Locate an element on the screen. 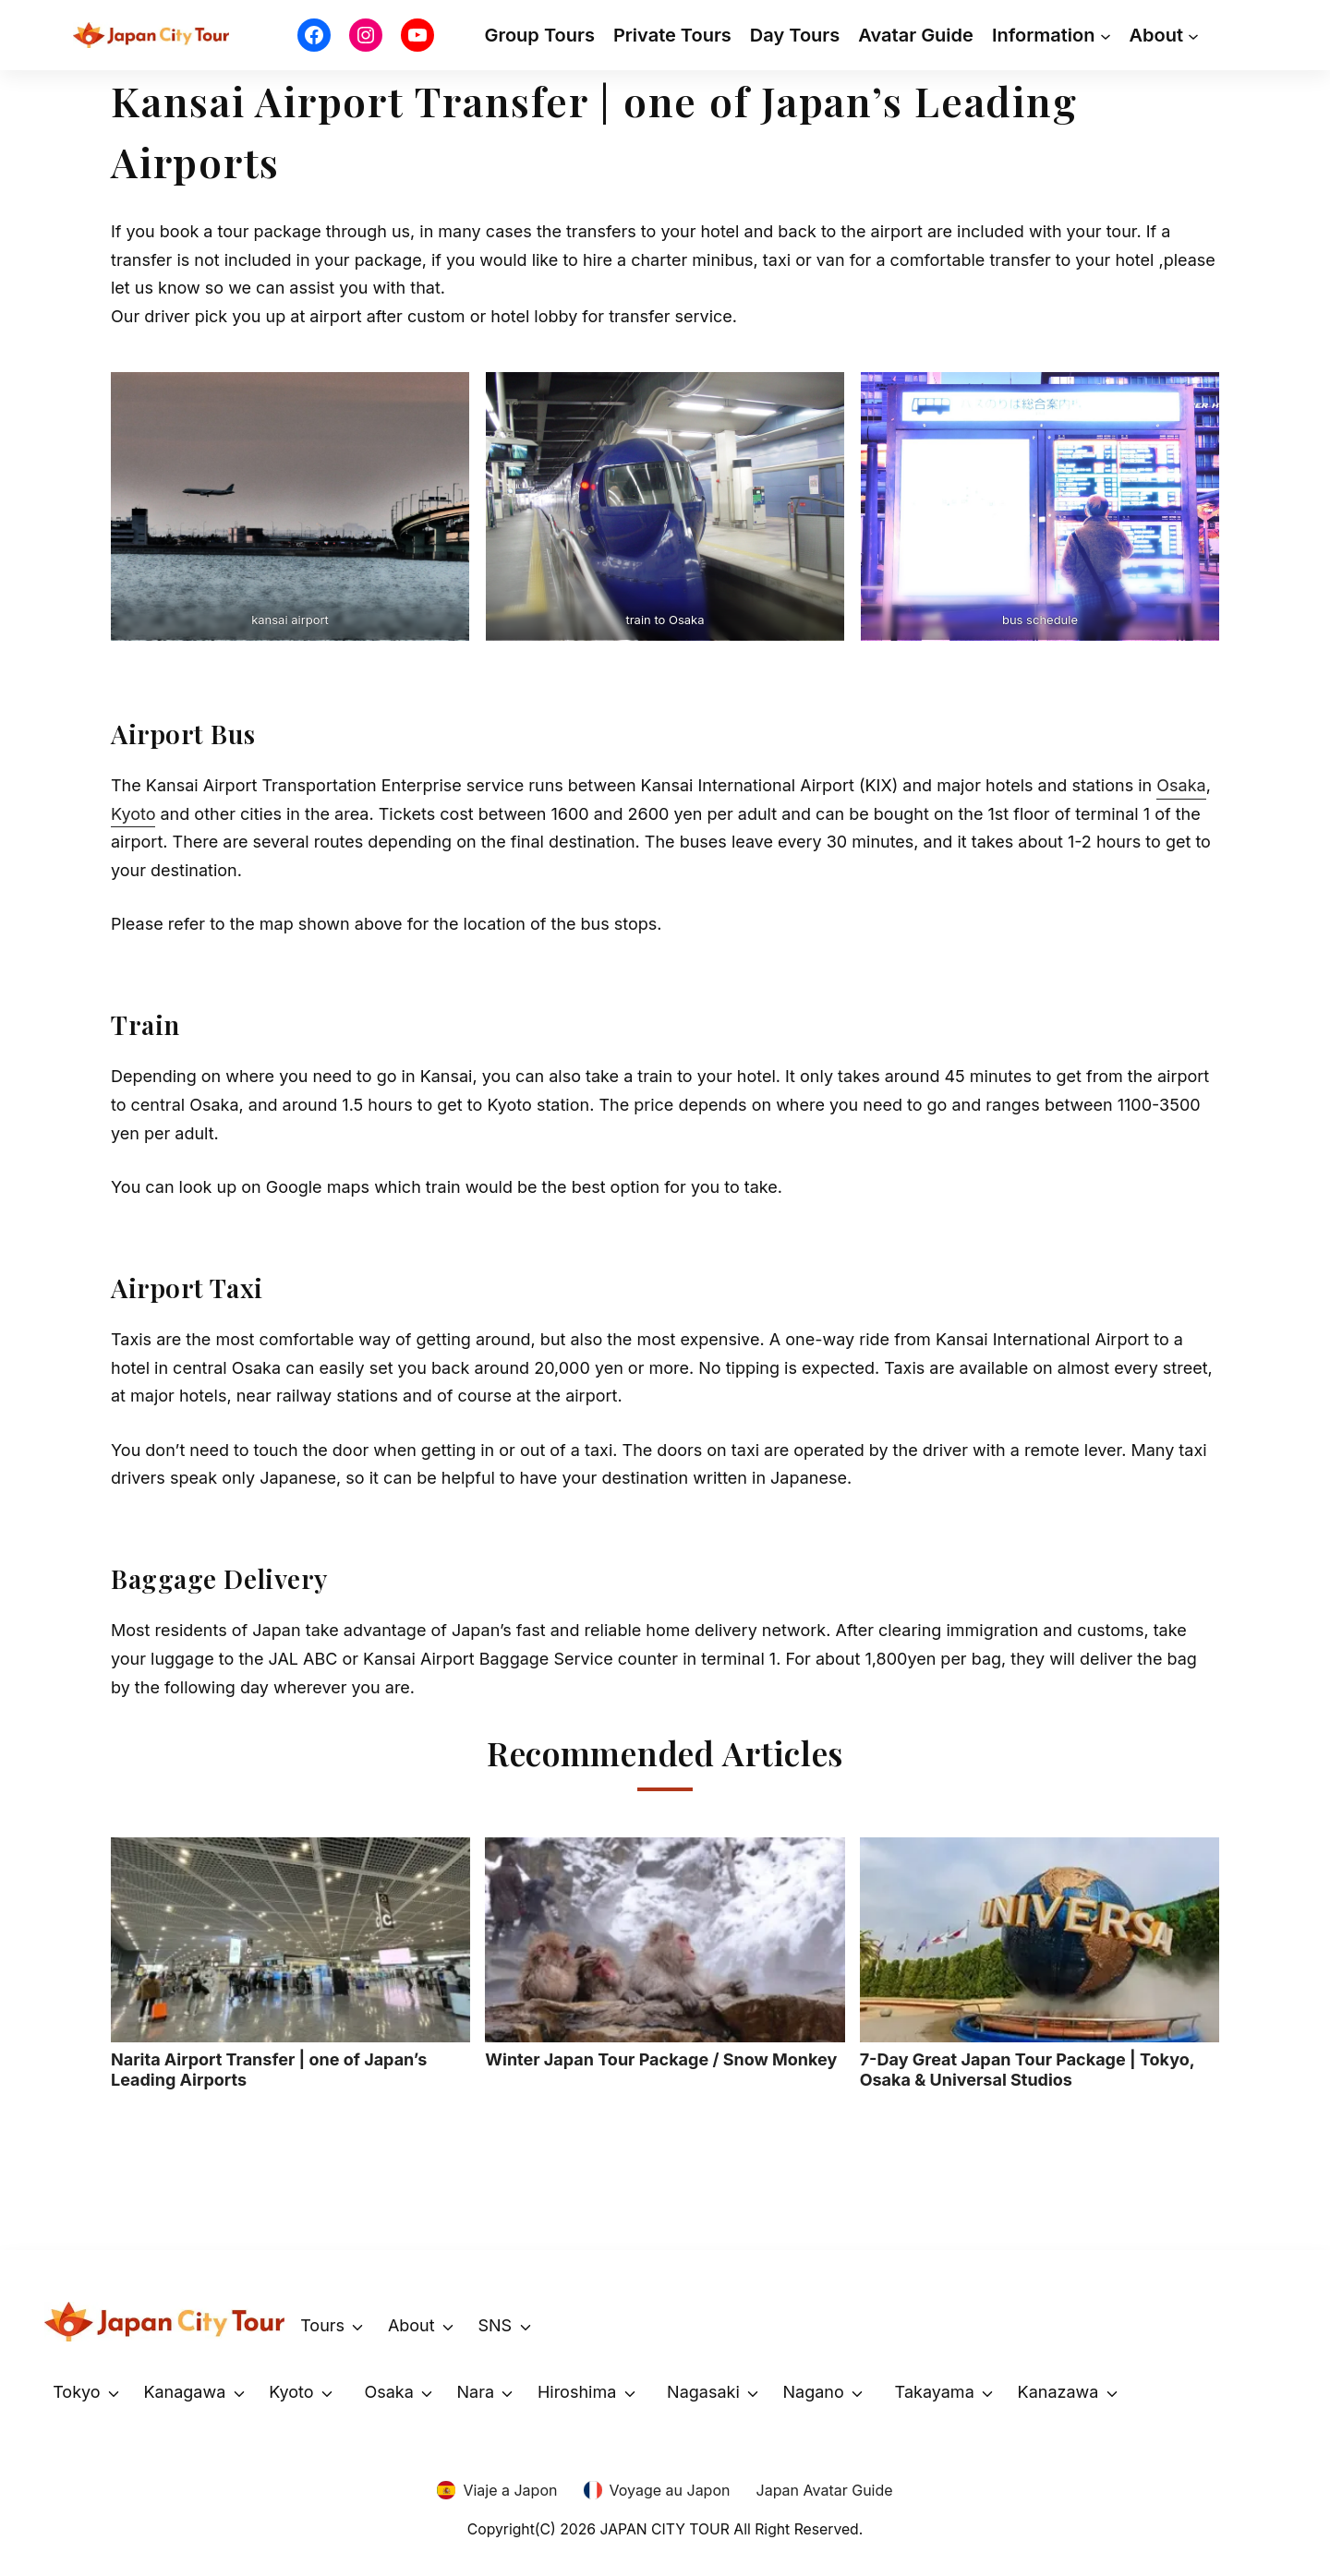 This screenshot has width=1330, height=2576. Osaka is located at coordinates (1180, 785).